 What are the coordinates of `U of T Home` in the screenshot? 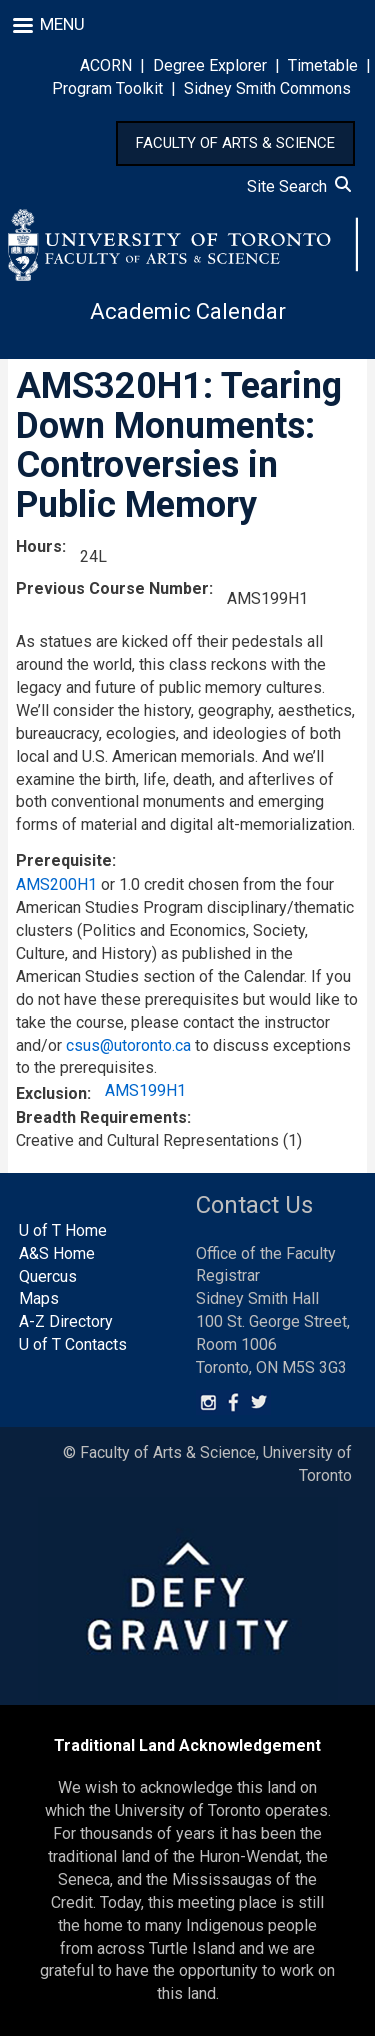 It's located at (63, 1230).